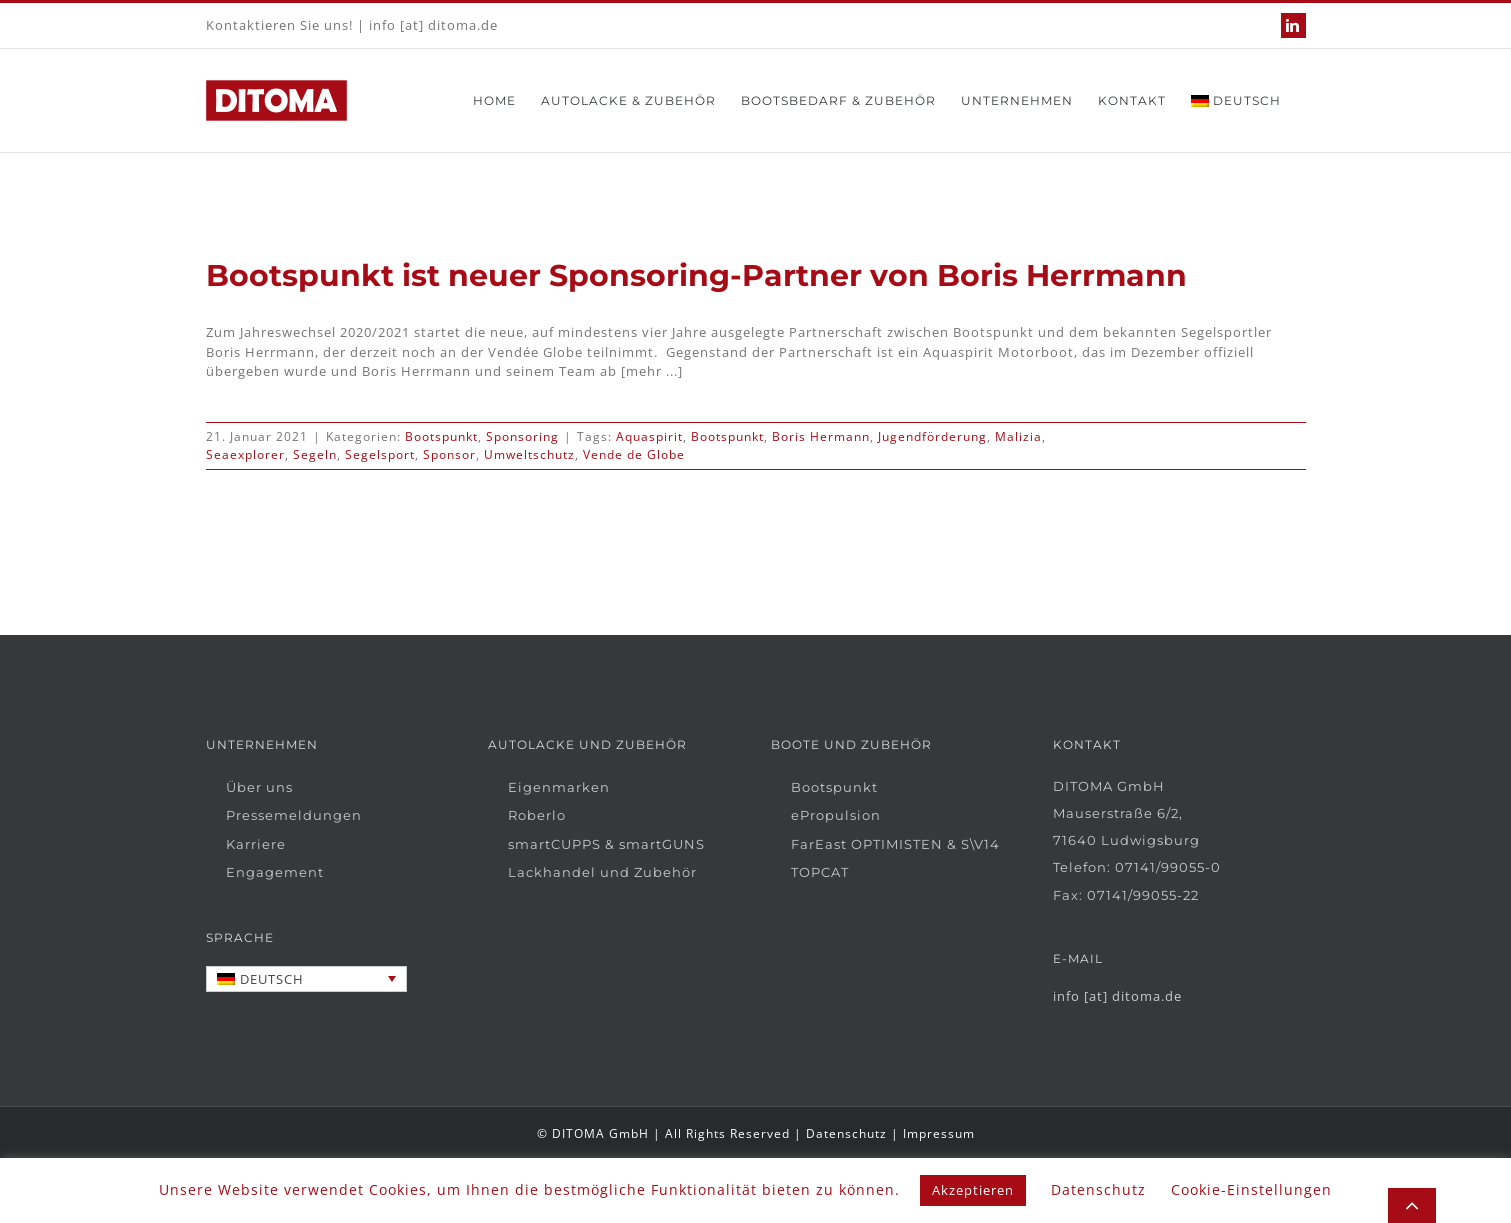  Describe the element at coordinates (449, 454) in the screenshot. I see `Sponsor` at that location.